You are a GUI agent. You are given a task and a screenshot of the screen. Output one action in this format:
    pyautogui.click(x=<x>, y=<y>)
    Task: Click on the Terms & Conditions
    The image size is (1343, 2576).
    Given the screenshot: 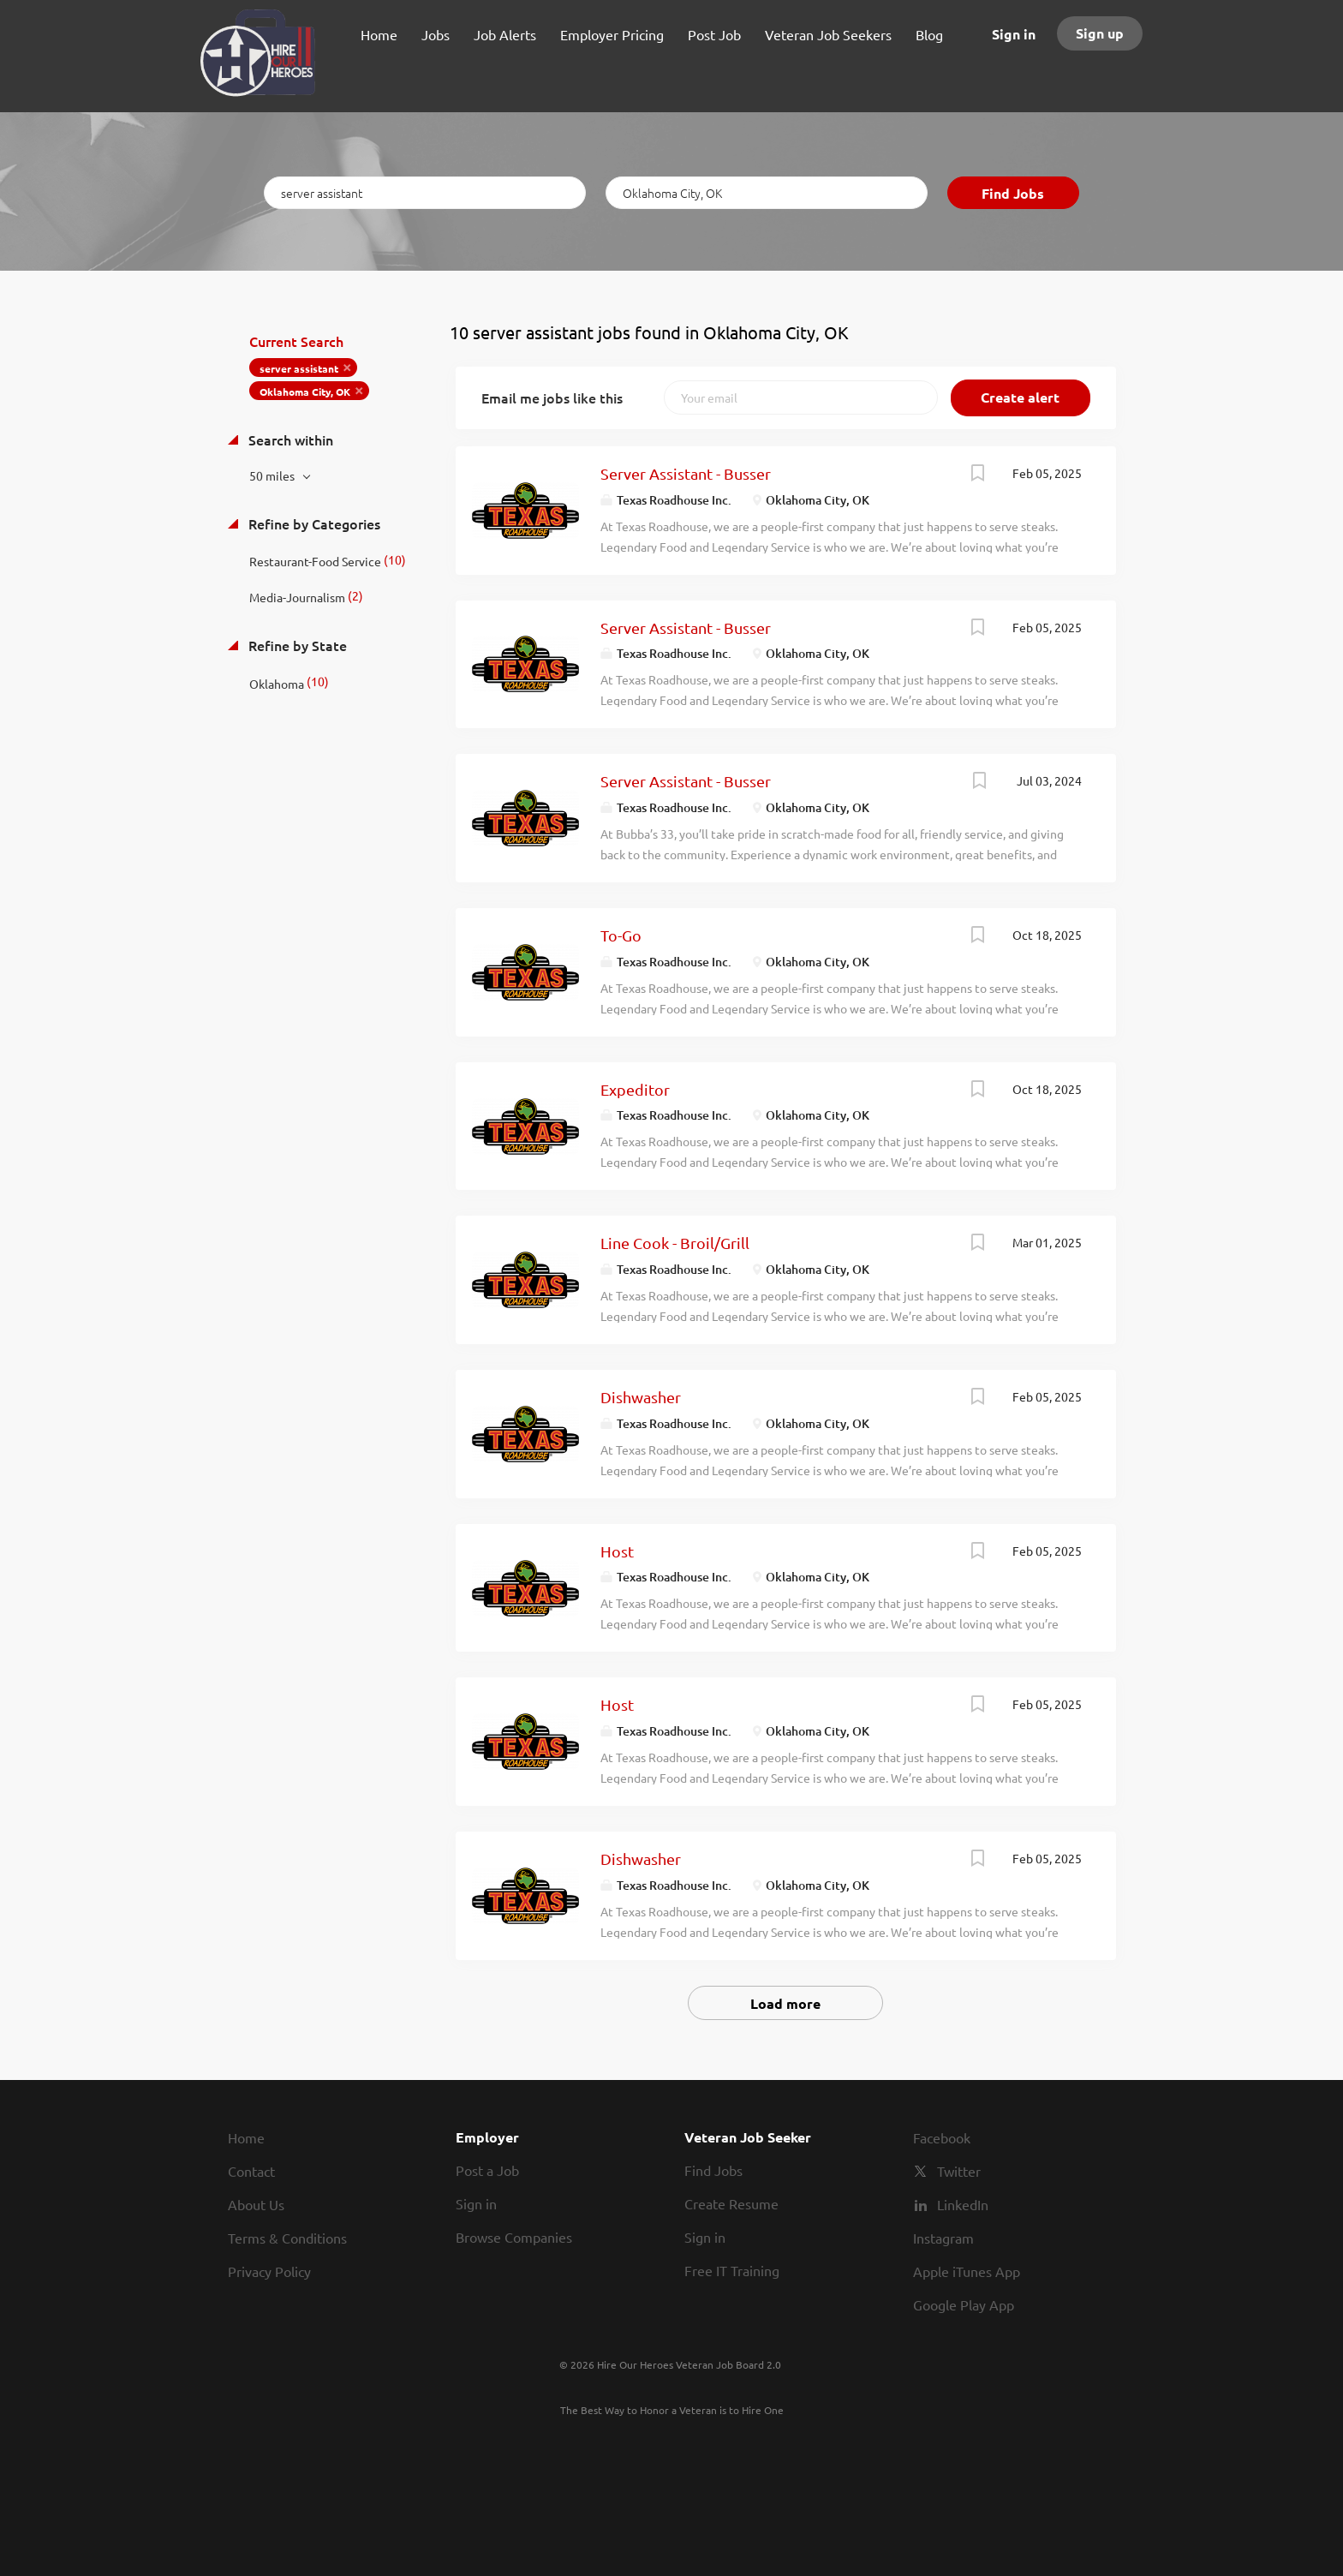 What is the action you would take?
    pyautogui.click(x=287, y=2237)
    